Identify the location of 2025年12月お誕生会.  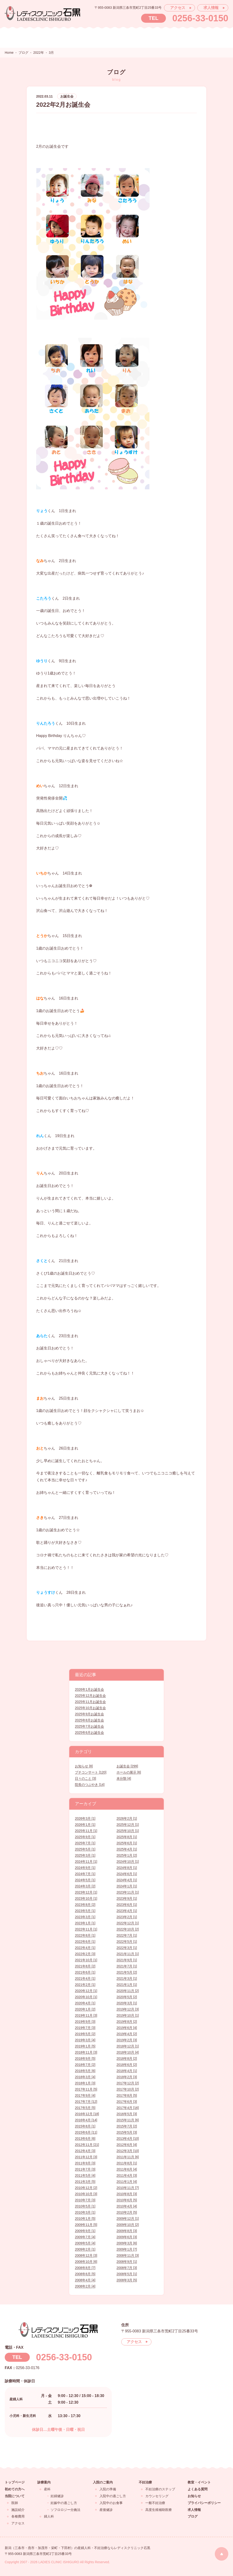
(90, 1695).